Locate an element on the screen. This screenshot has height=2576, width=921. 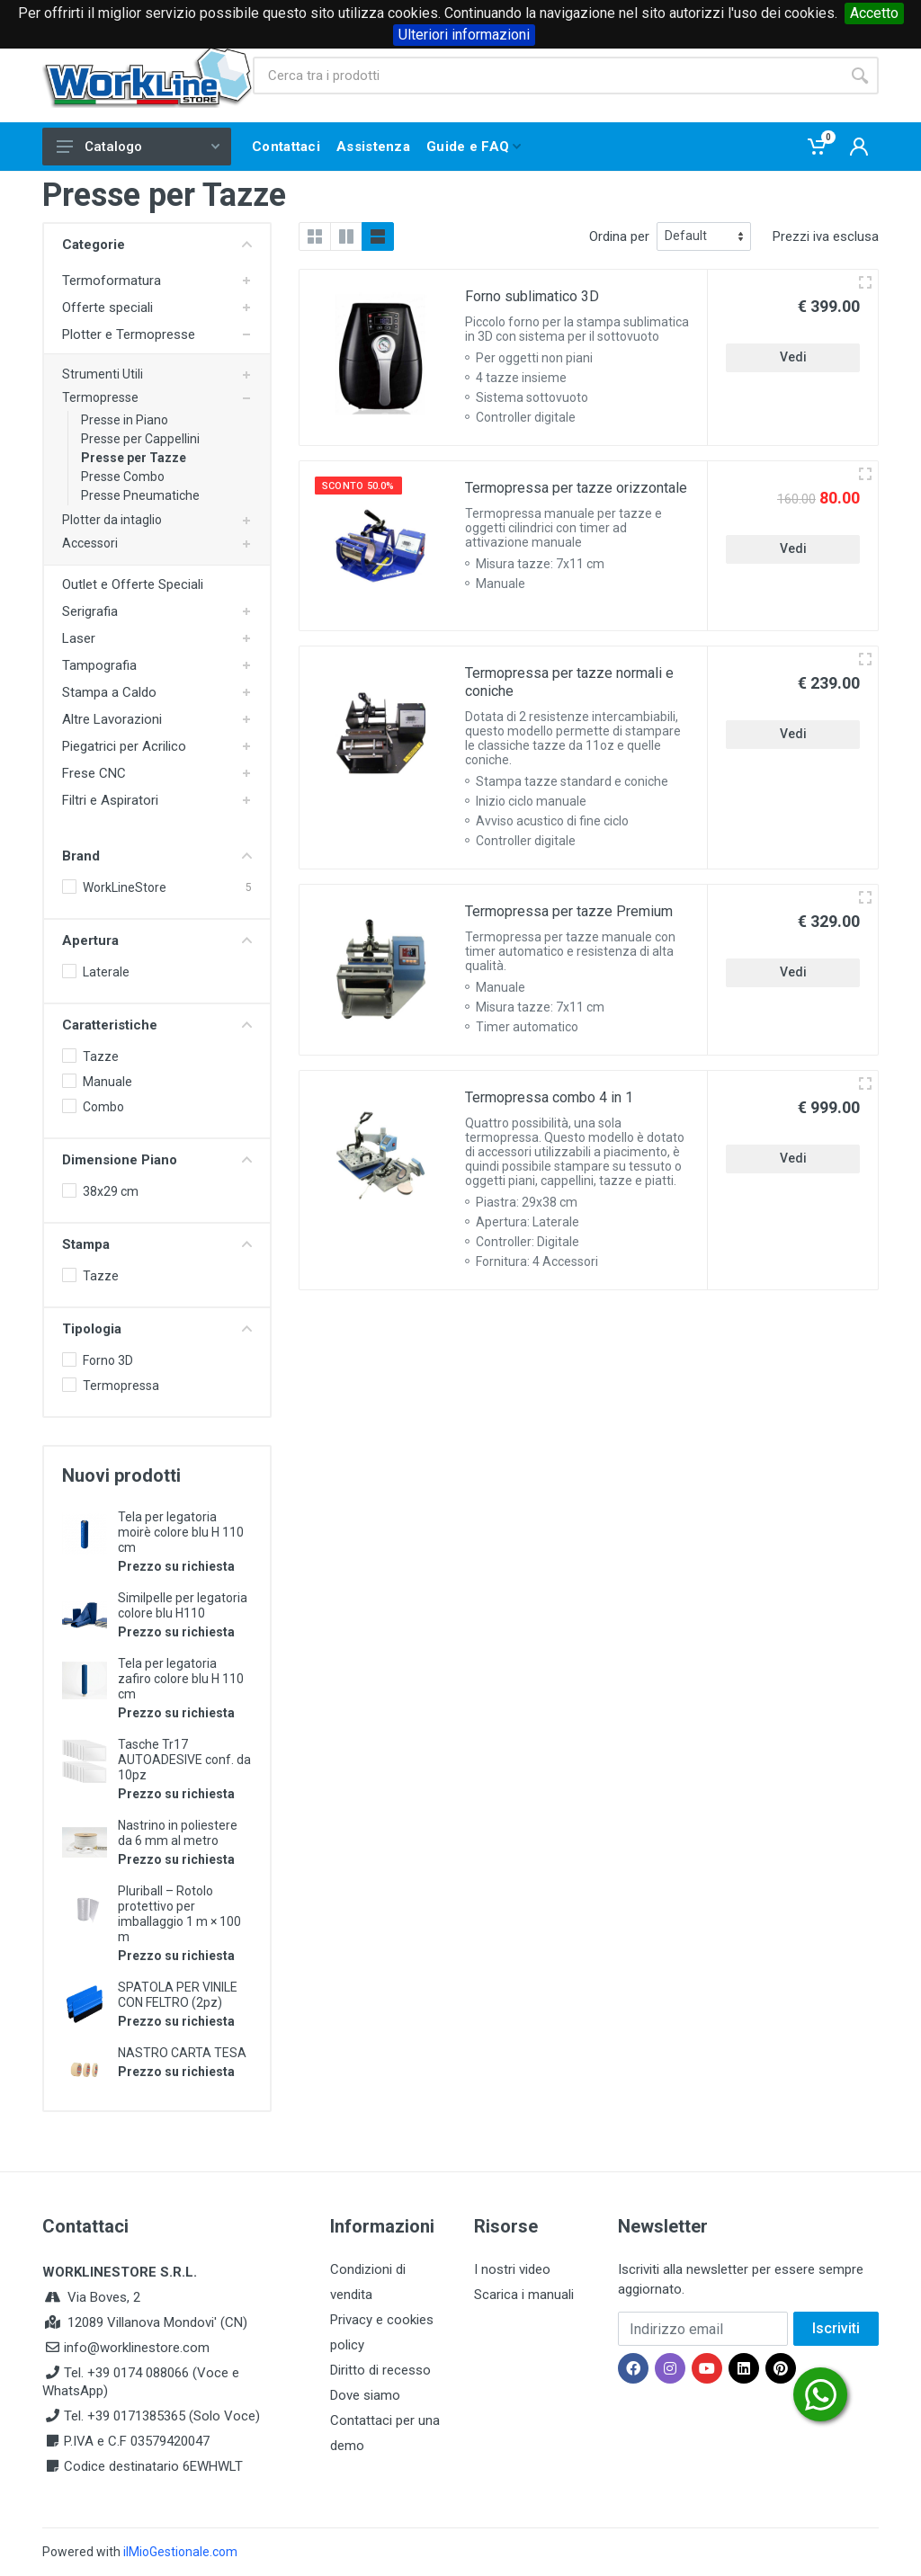
Stampa a Caldo is located at coordinates (109, 692).